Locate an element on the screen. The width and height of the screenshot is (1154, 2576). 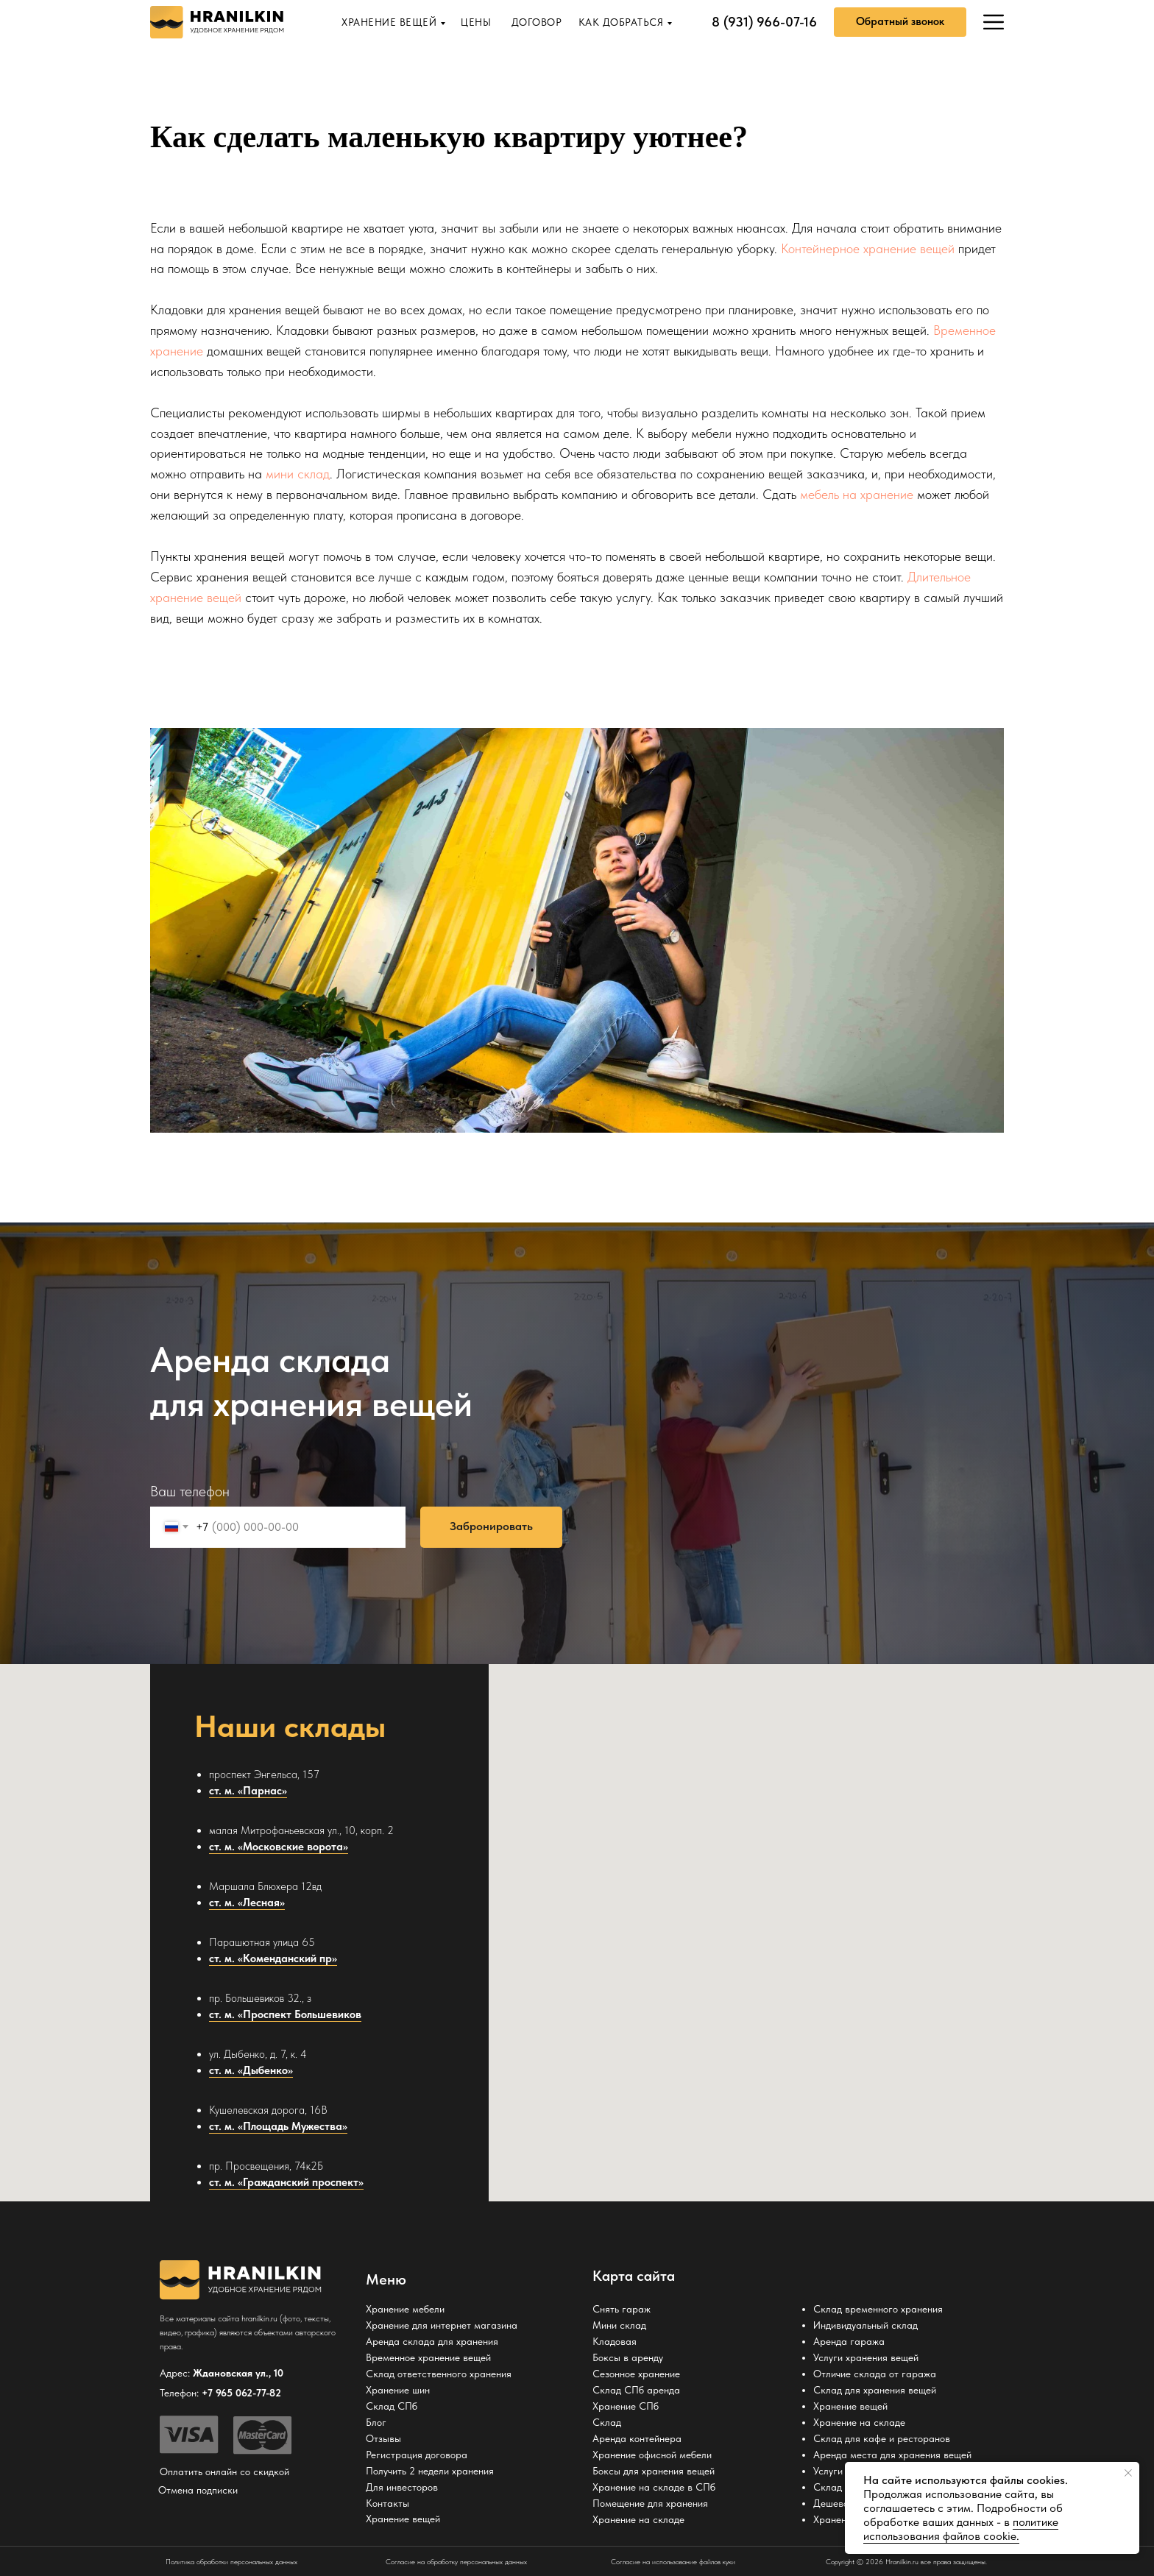
Отзывы is located at coordinates (383, 2438).